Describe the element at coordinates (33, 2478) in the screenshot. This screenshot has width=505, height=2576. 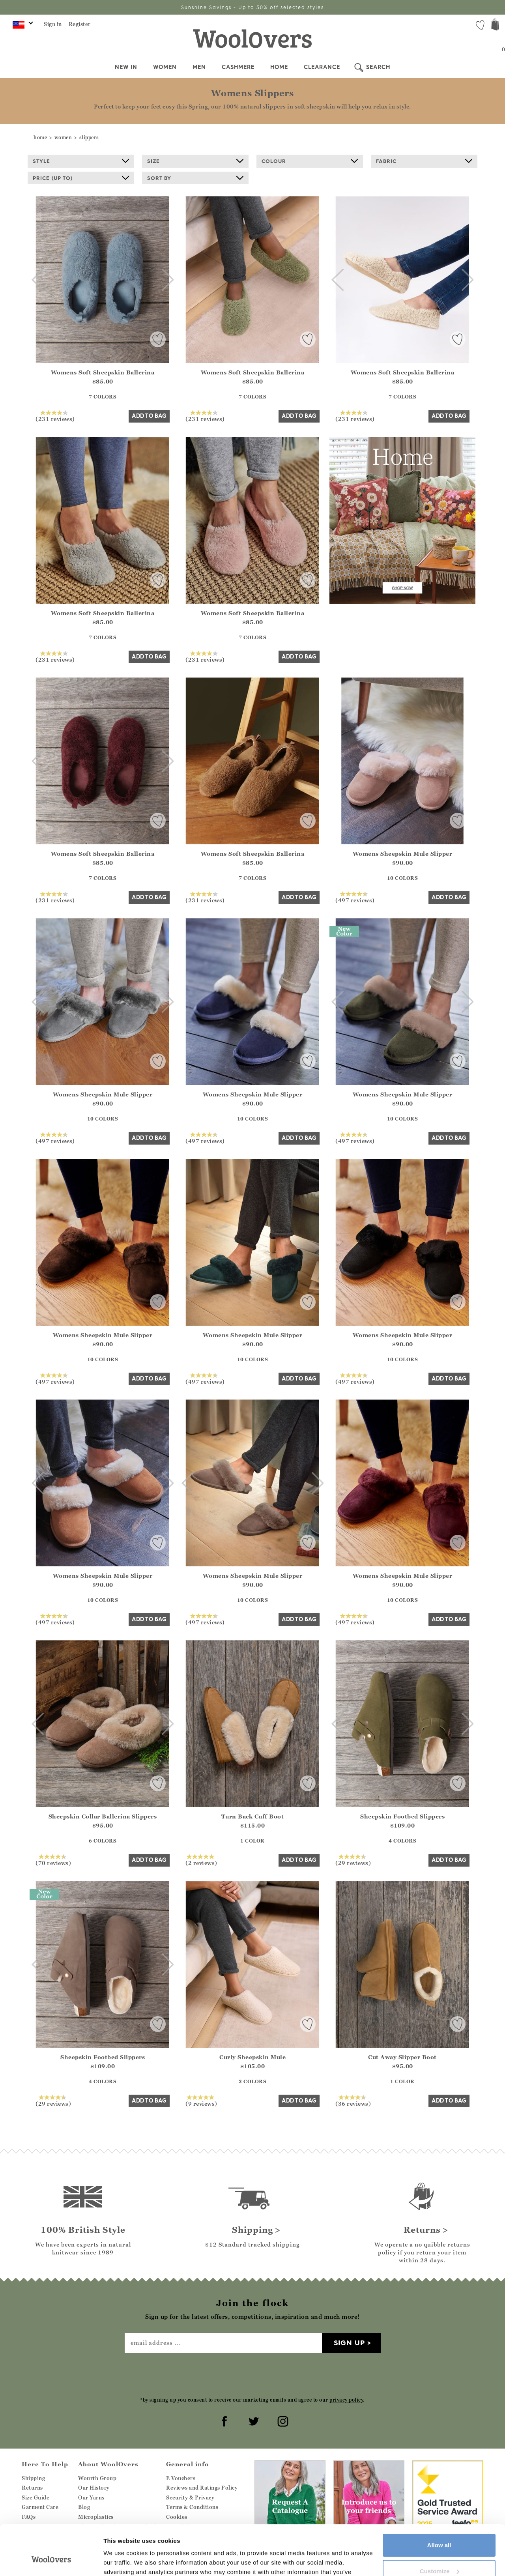
I see `Shipping` at that location.